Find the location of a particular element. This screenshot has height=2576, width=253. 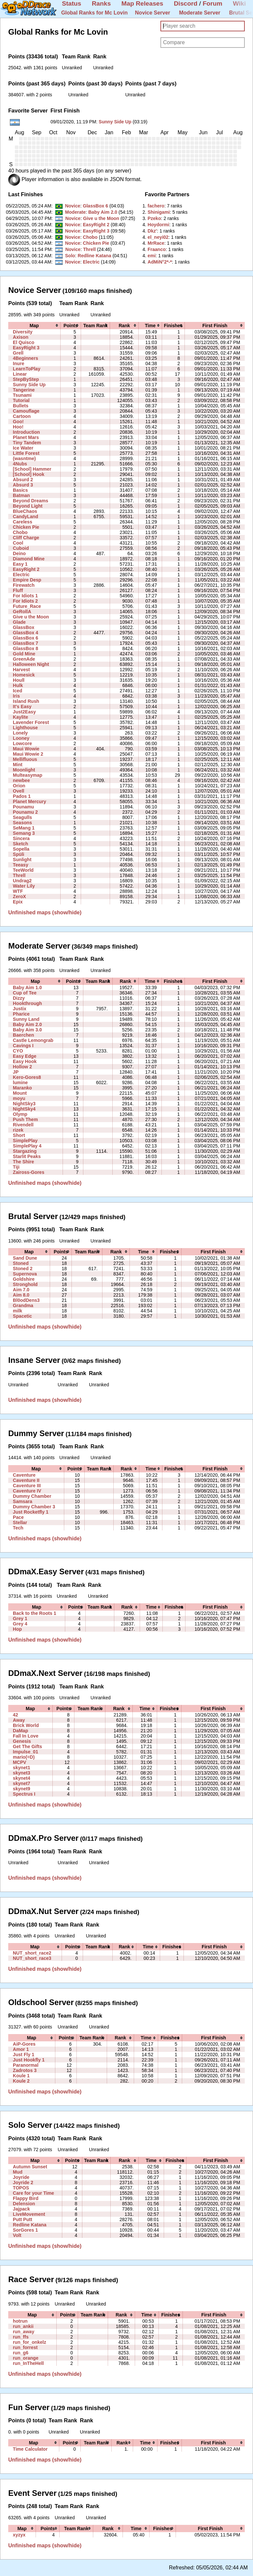

Cartoon is located at coordinates (22, 416).